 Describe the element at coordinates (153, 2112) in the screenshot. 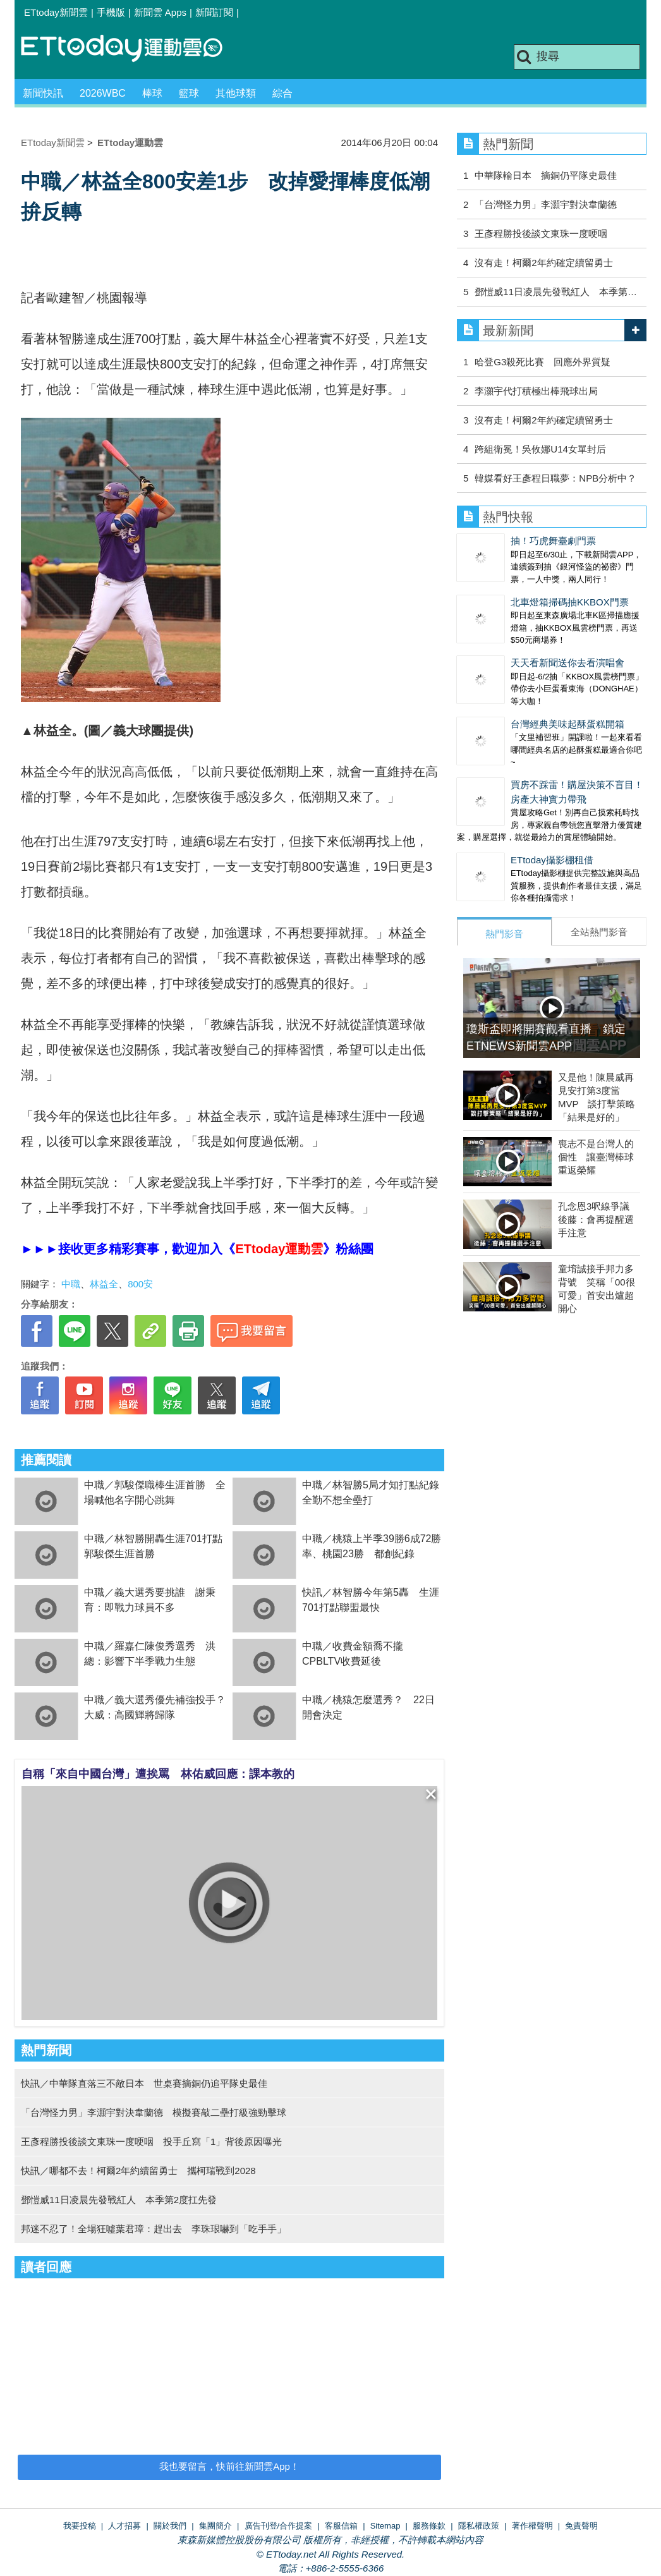

I see `「台灣怪力男」李灝宇對決韋蘭德 模擬賽敲二壘打級強勁擊球` at that location.